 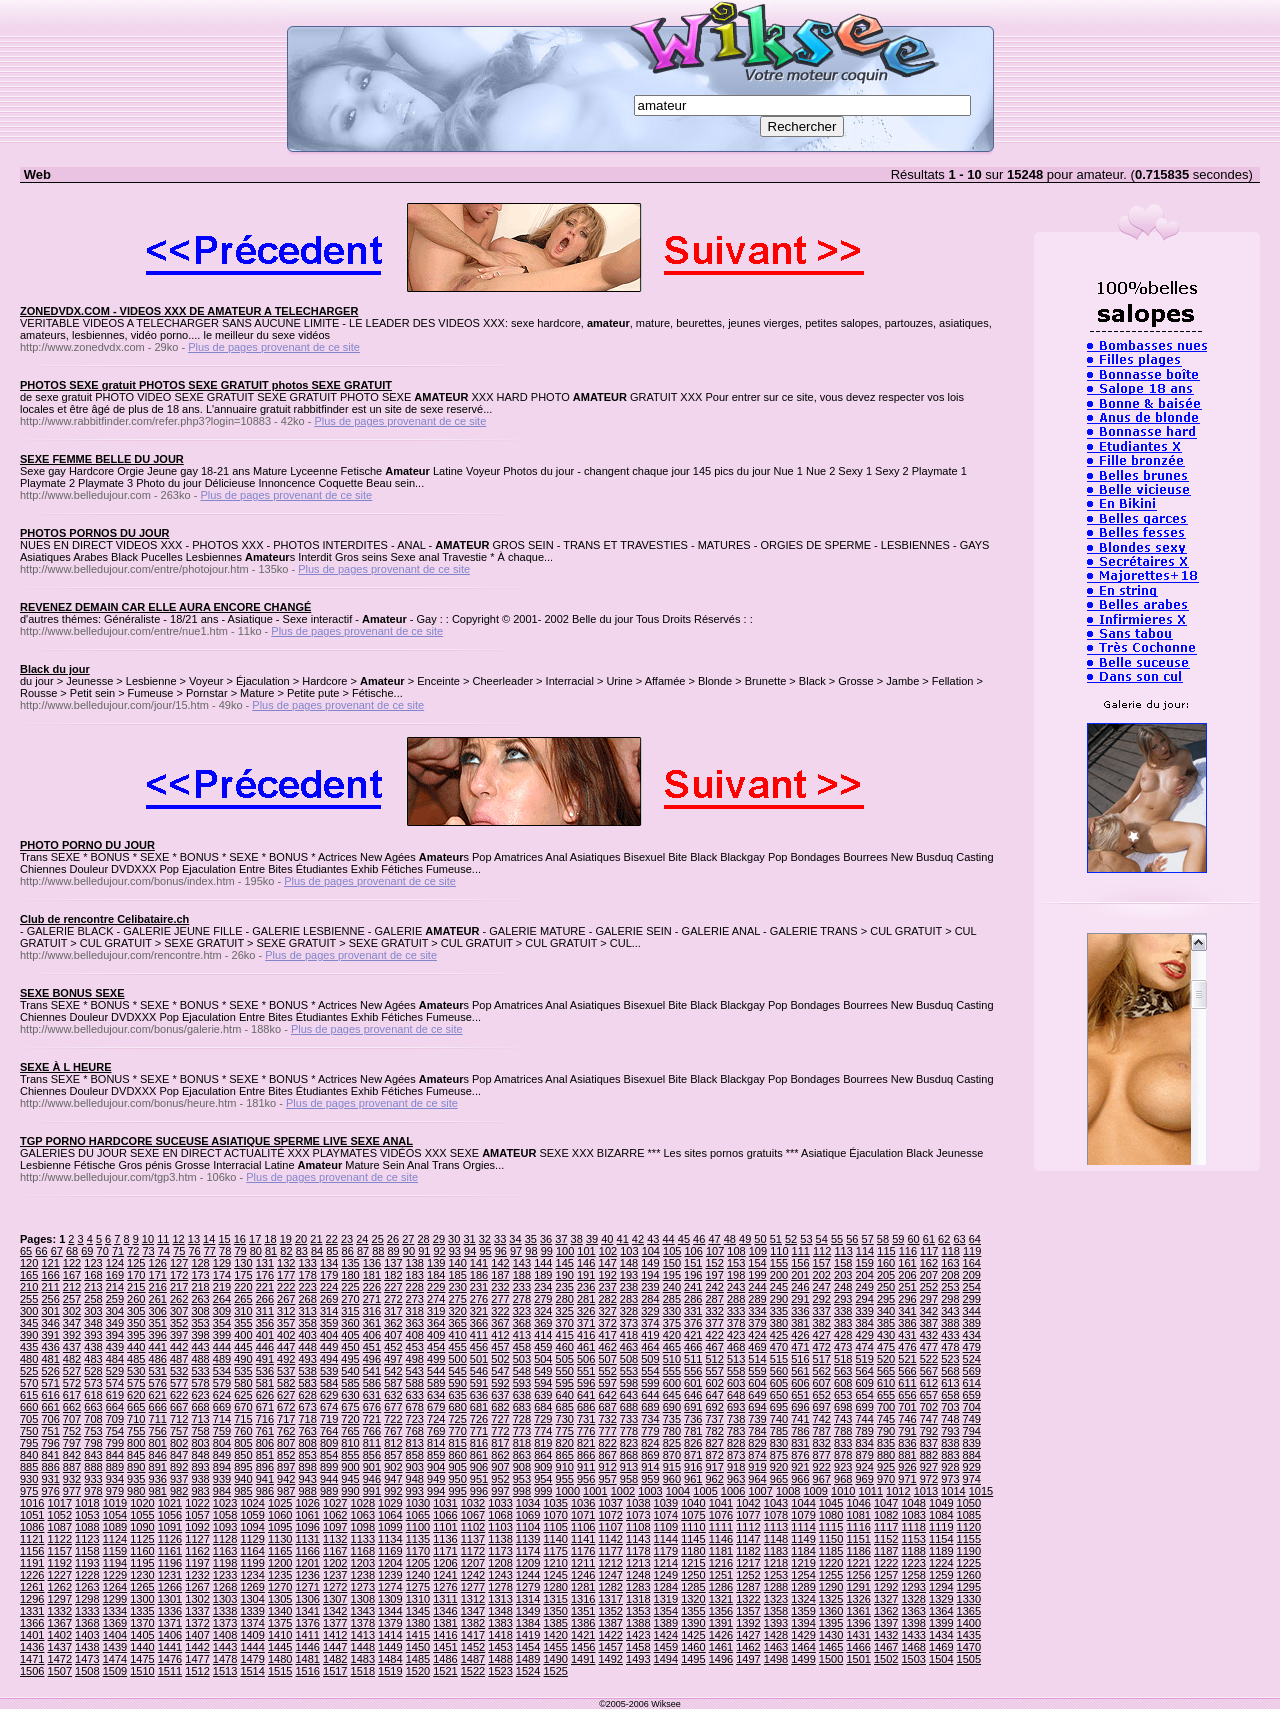 What do you see at coordinates (586, 1263) in the screenshot?
I see `146` at bounding box center [586, 1263].